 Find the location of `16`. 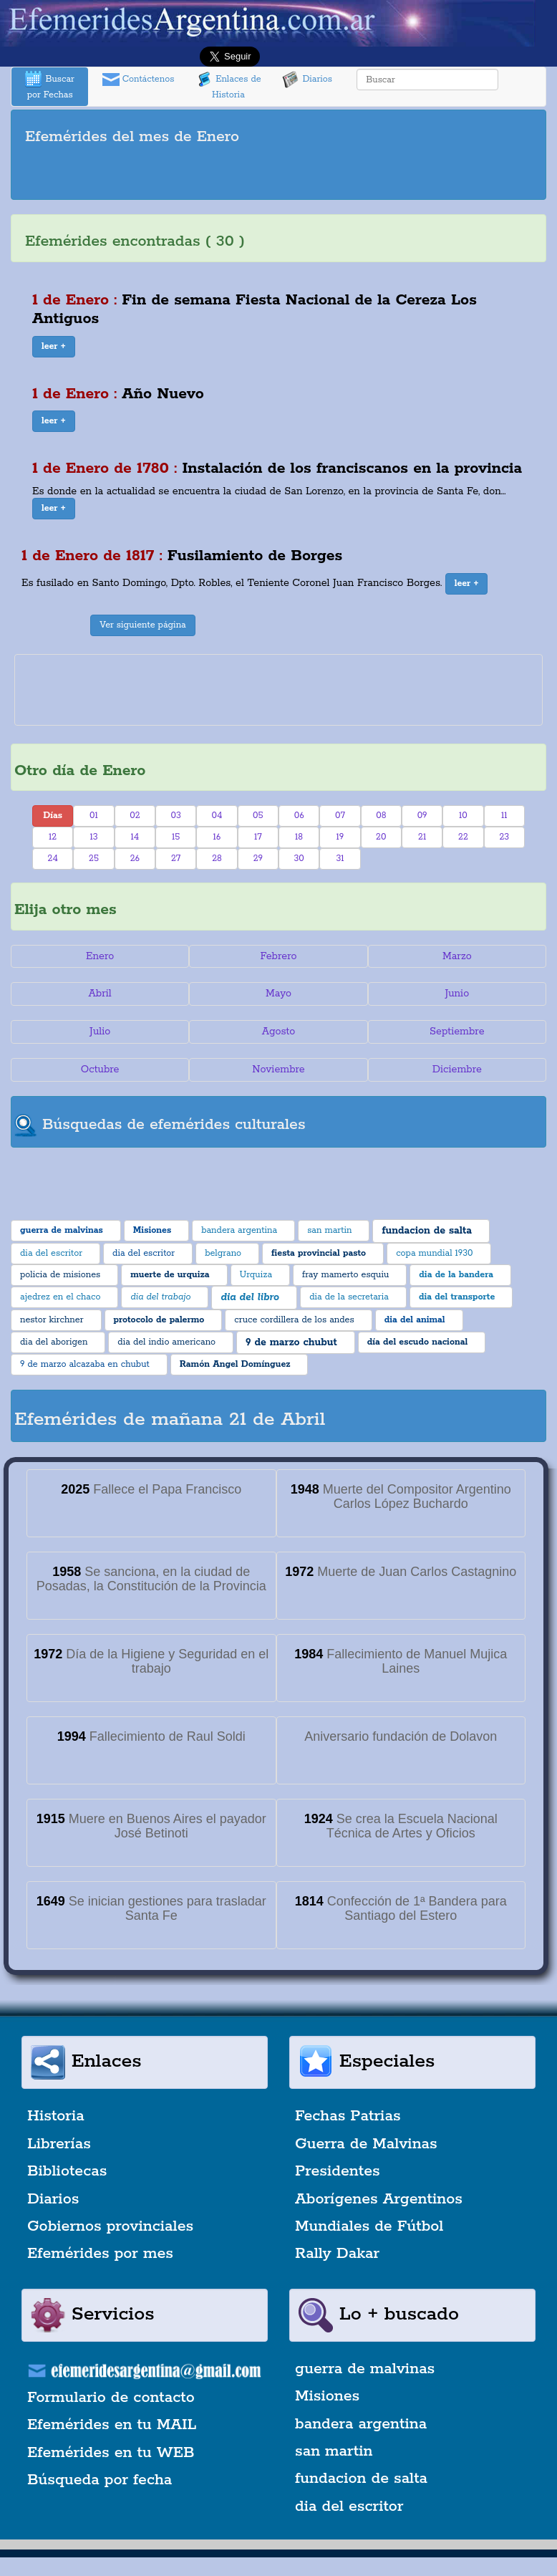

16 is located at coordinates (217, 837).